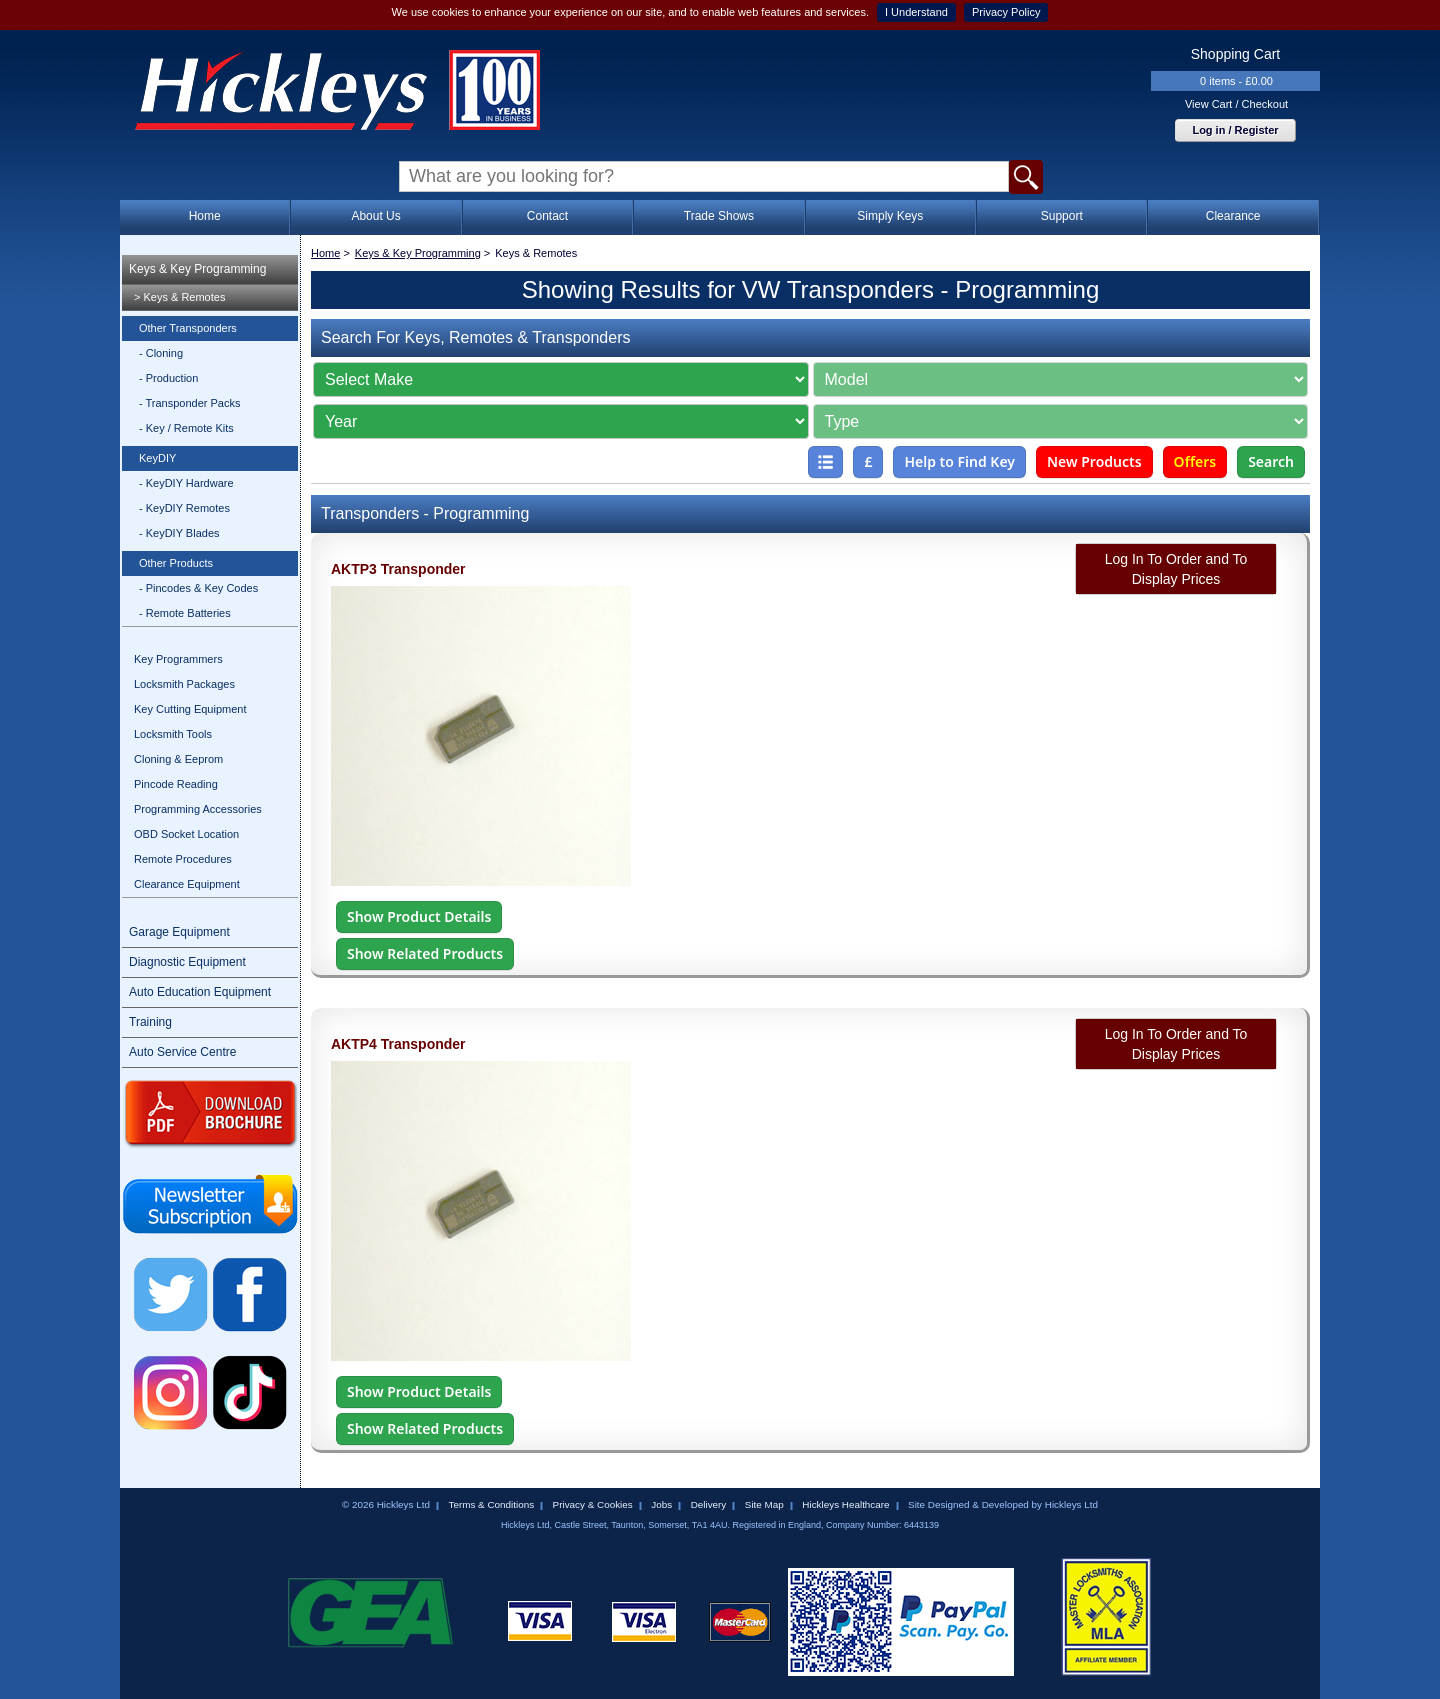  I want to click on Auto Service Centre, so click(182, 1052).